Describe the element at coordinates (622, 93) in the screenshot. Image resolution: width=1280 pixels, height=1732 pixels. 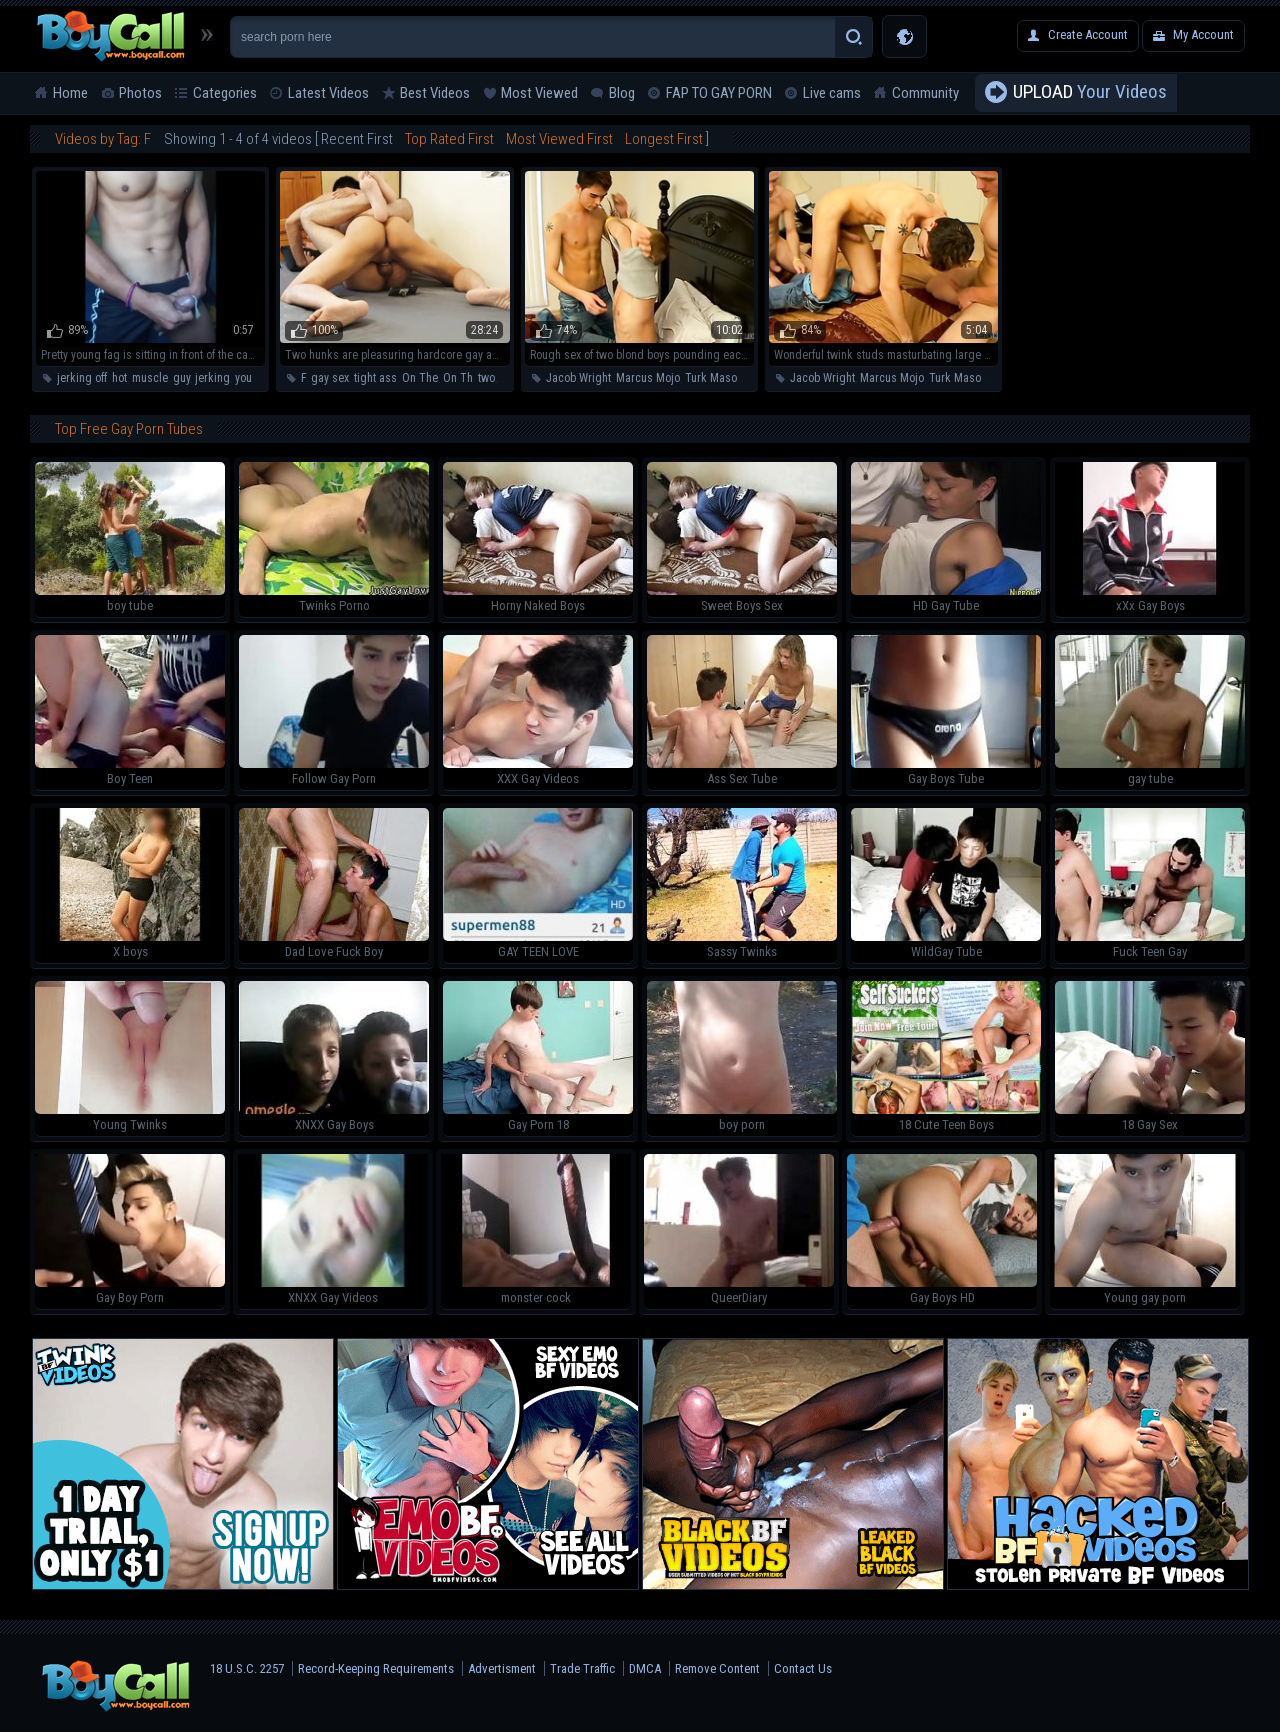
I see `Blog` at that location.